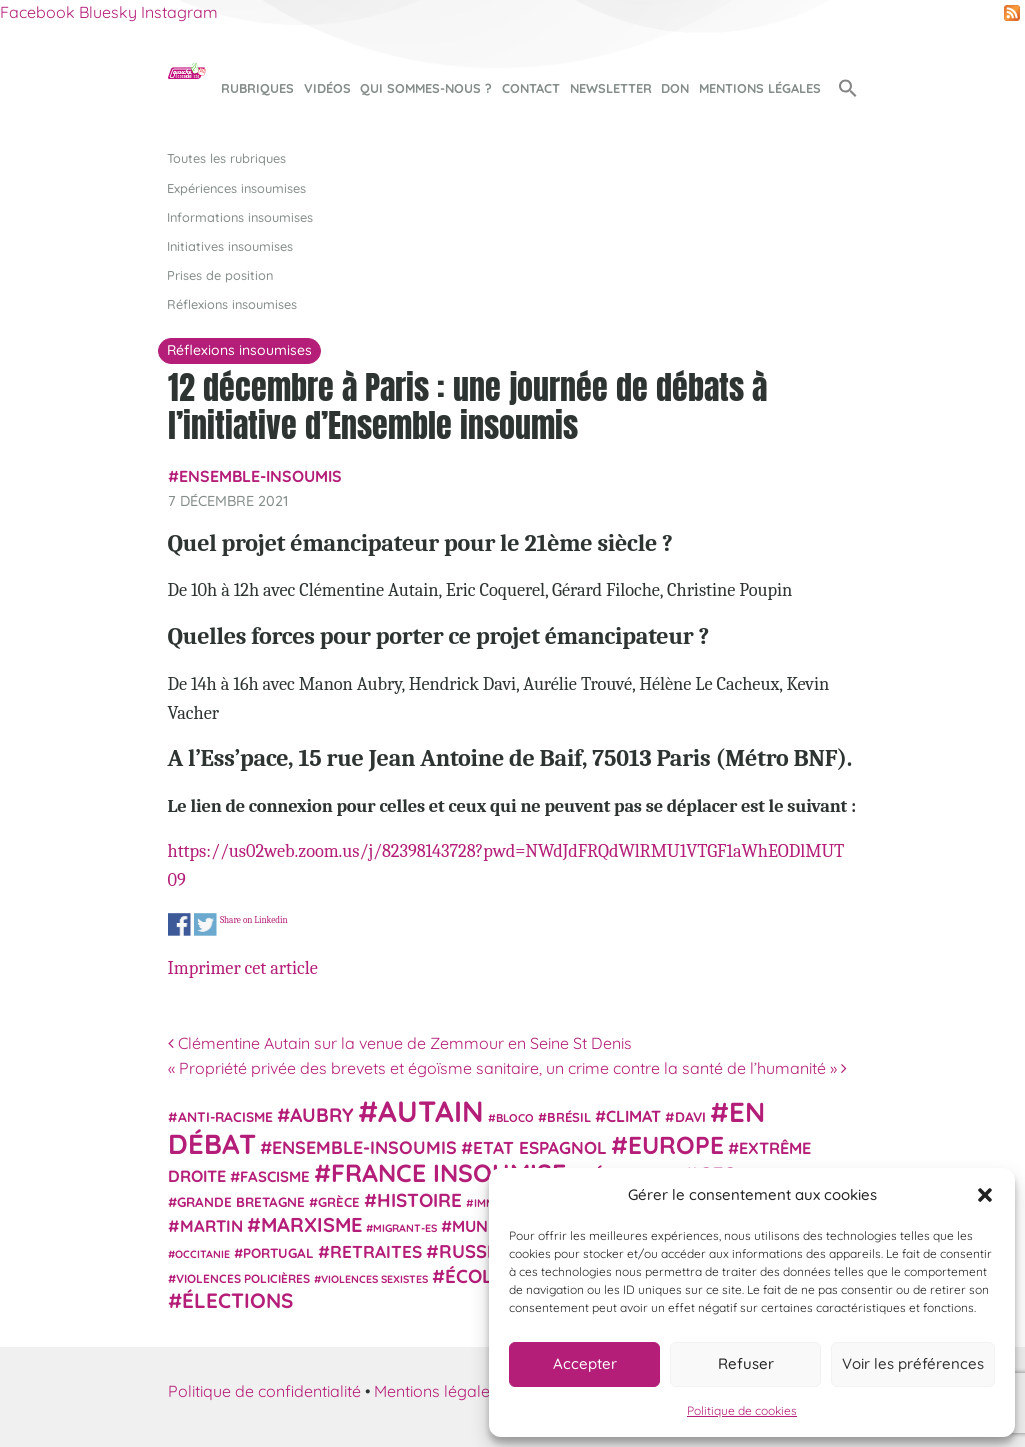  Describe the element at coordinates (540, 1147) in the screenshot. I see `Etat espagnol [Etat espagnol (45 éléments)]` at that location.